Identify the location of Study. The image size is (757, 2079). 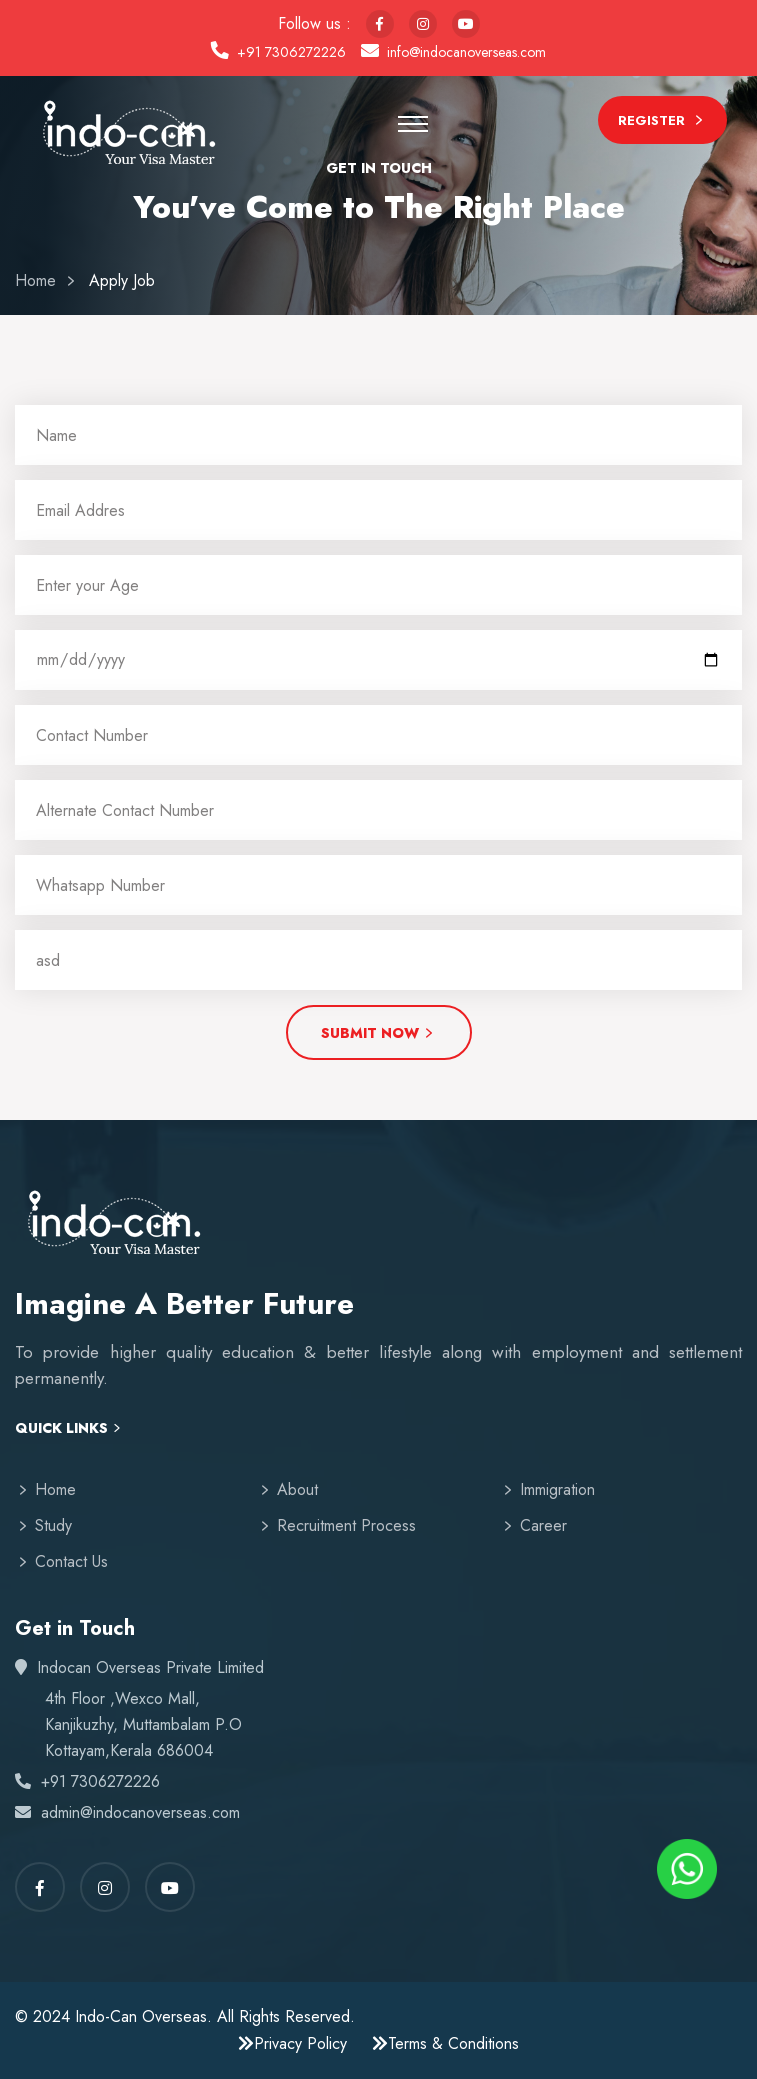
(53, 1525).